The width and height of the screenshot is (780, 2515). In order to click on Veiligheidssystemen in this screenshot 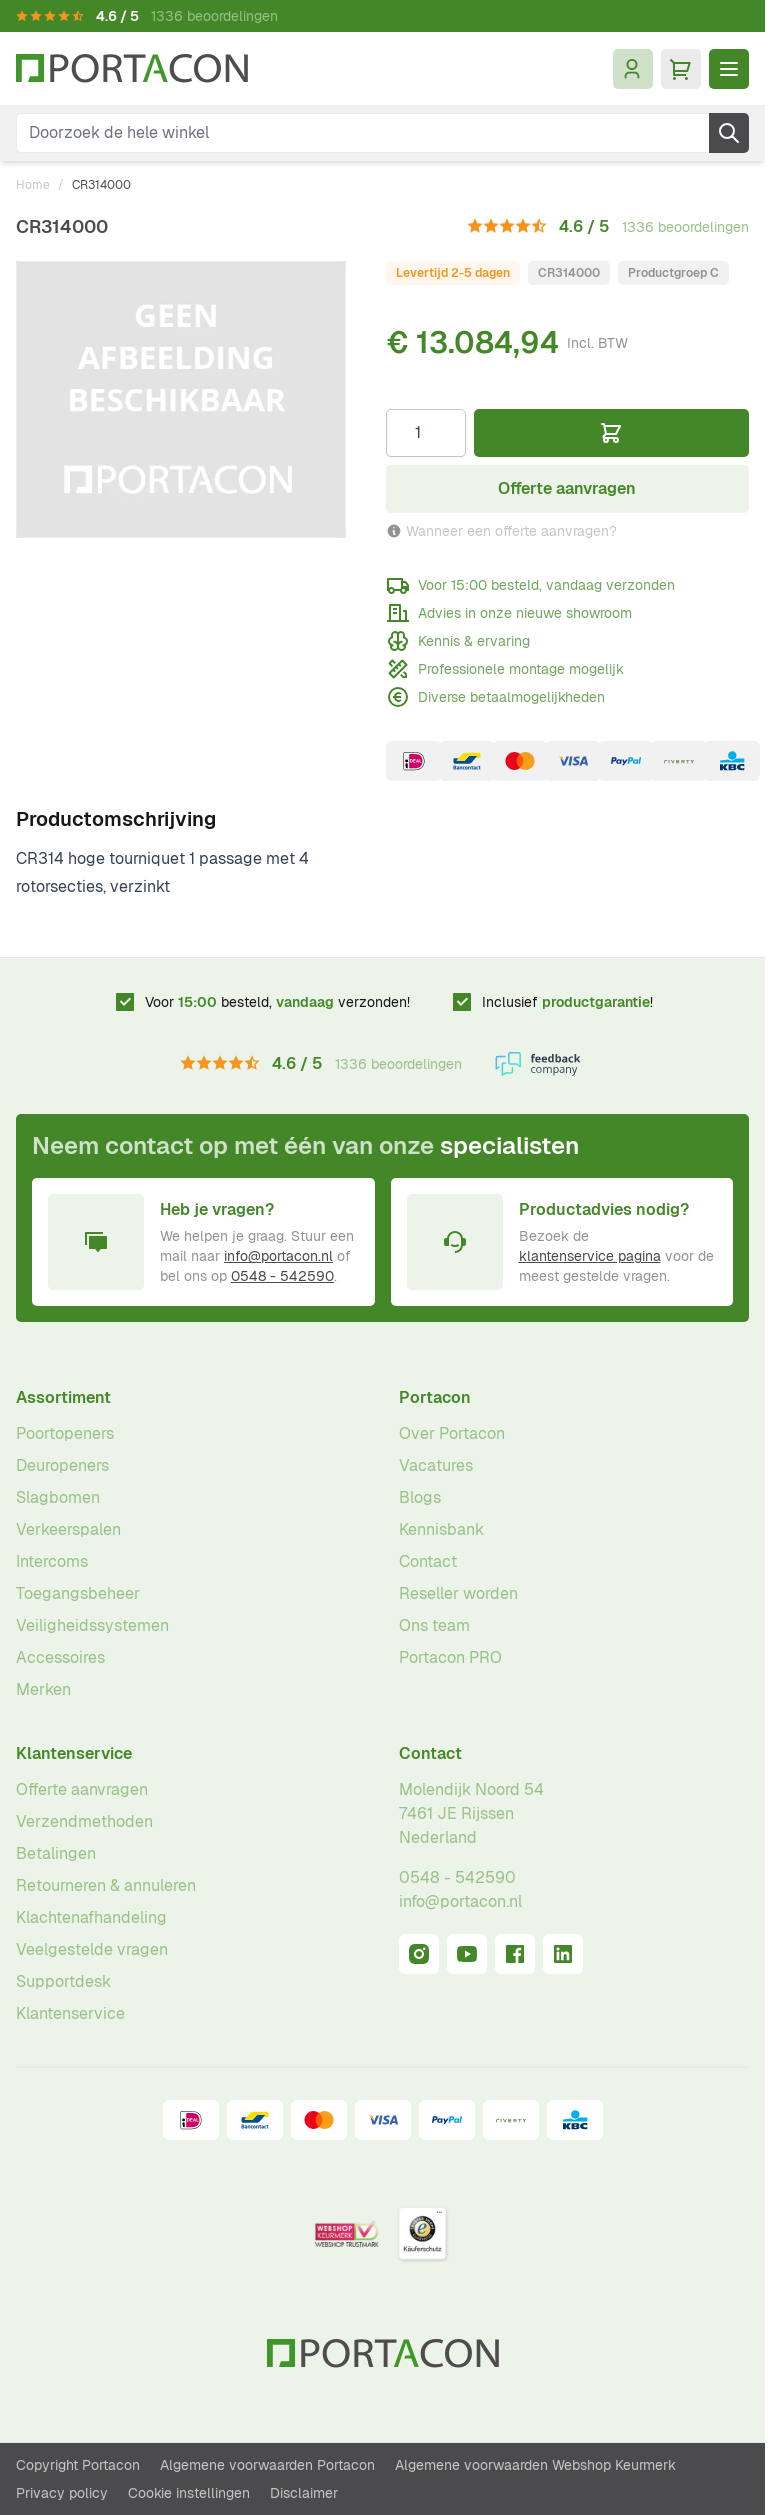, I will do `click(92, 1625)`.